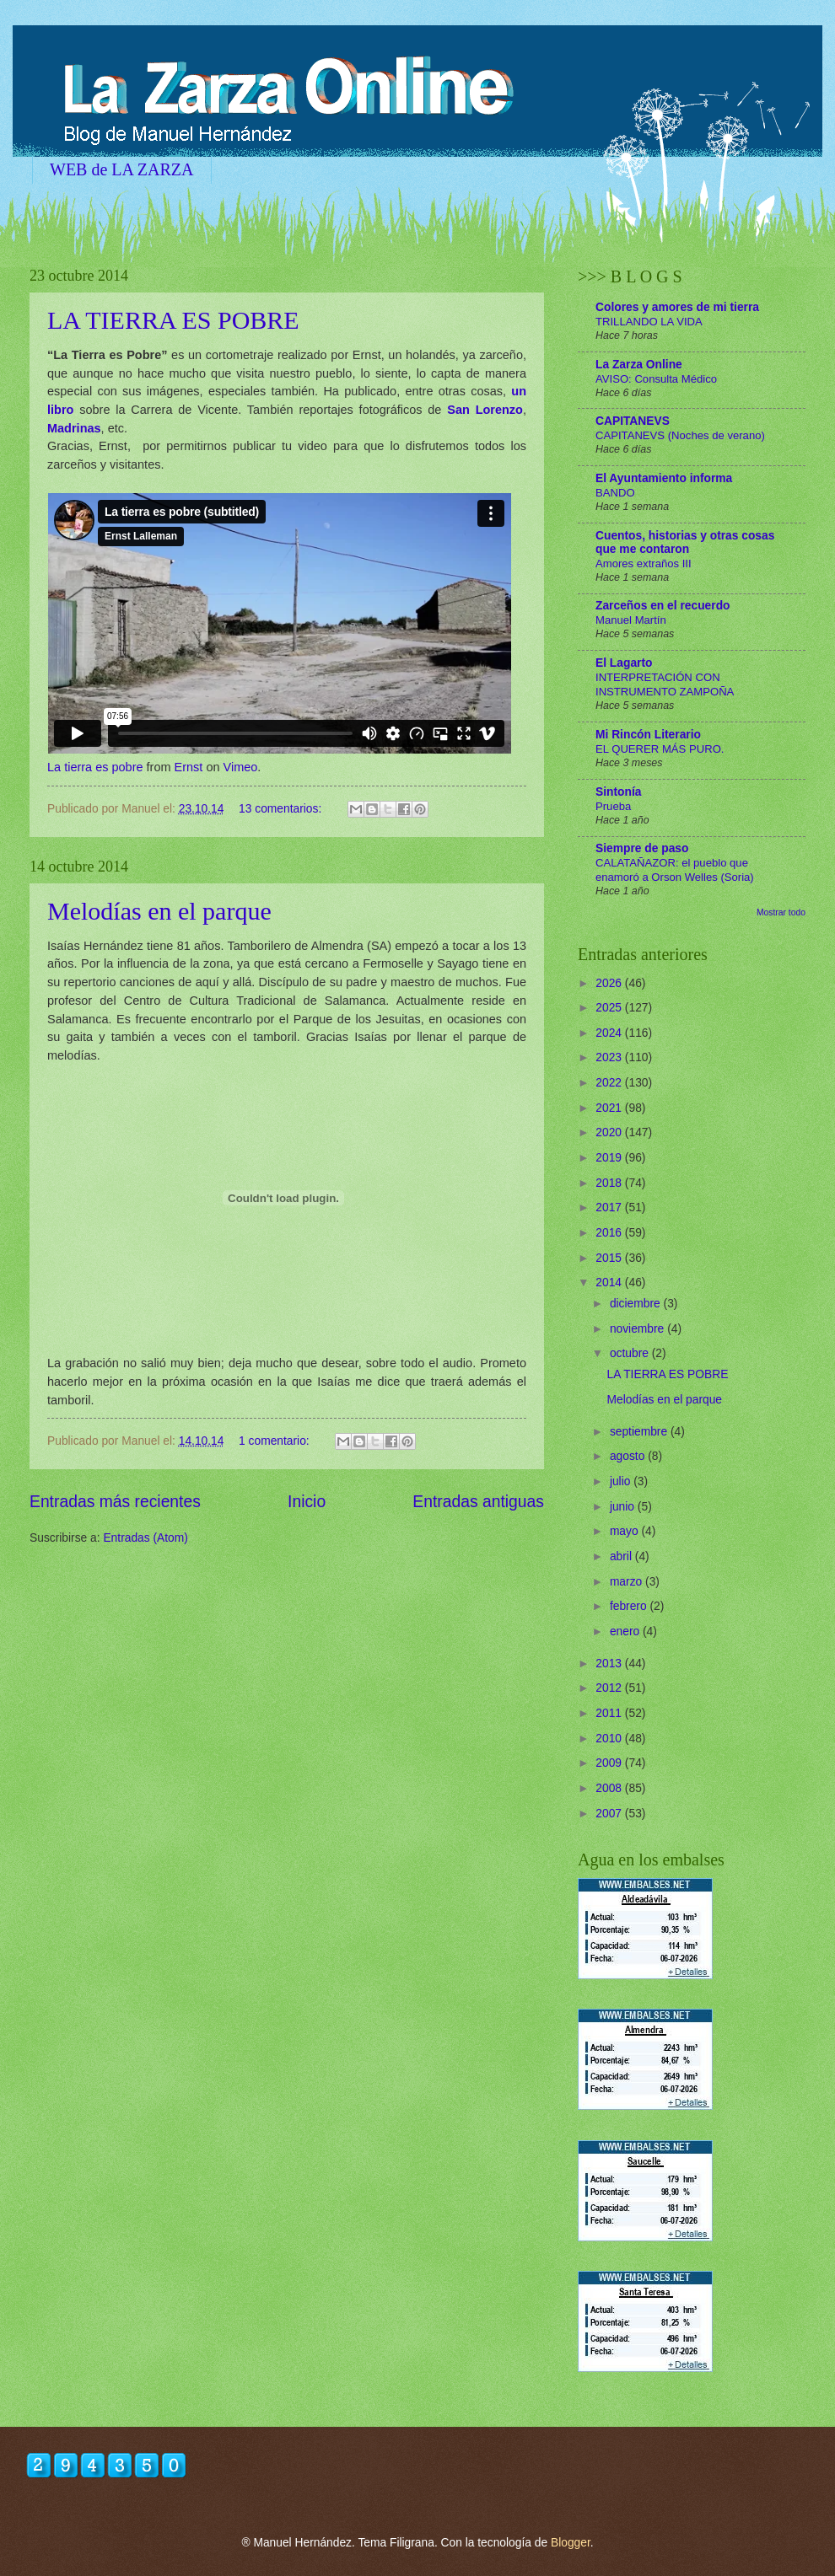 This screenshot has width=835, height=2576. What do you see at coordinates (610, 1157) in the screenshot?
I see `2019` at bounding box center [610, 1157].